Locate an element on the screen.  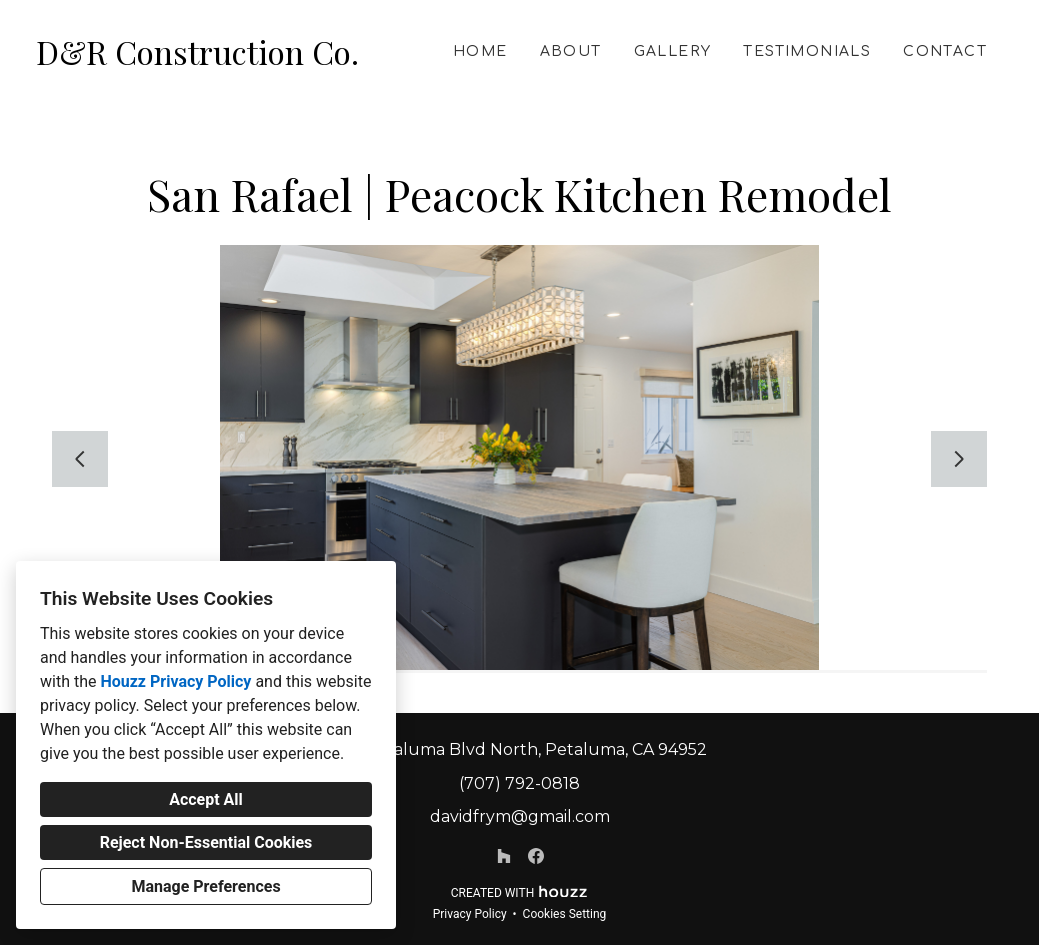
Contact is located at coordinates (945, 51).